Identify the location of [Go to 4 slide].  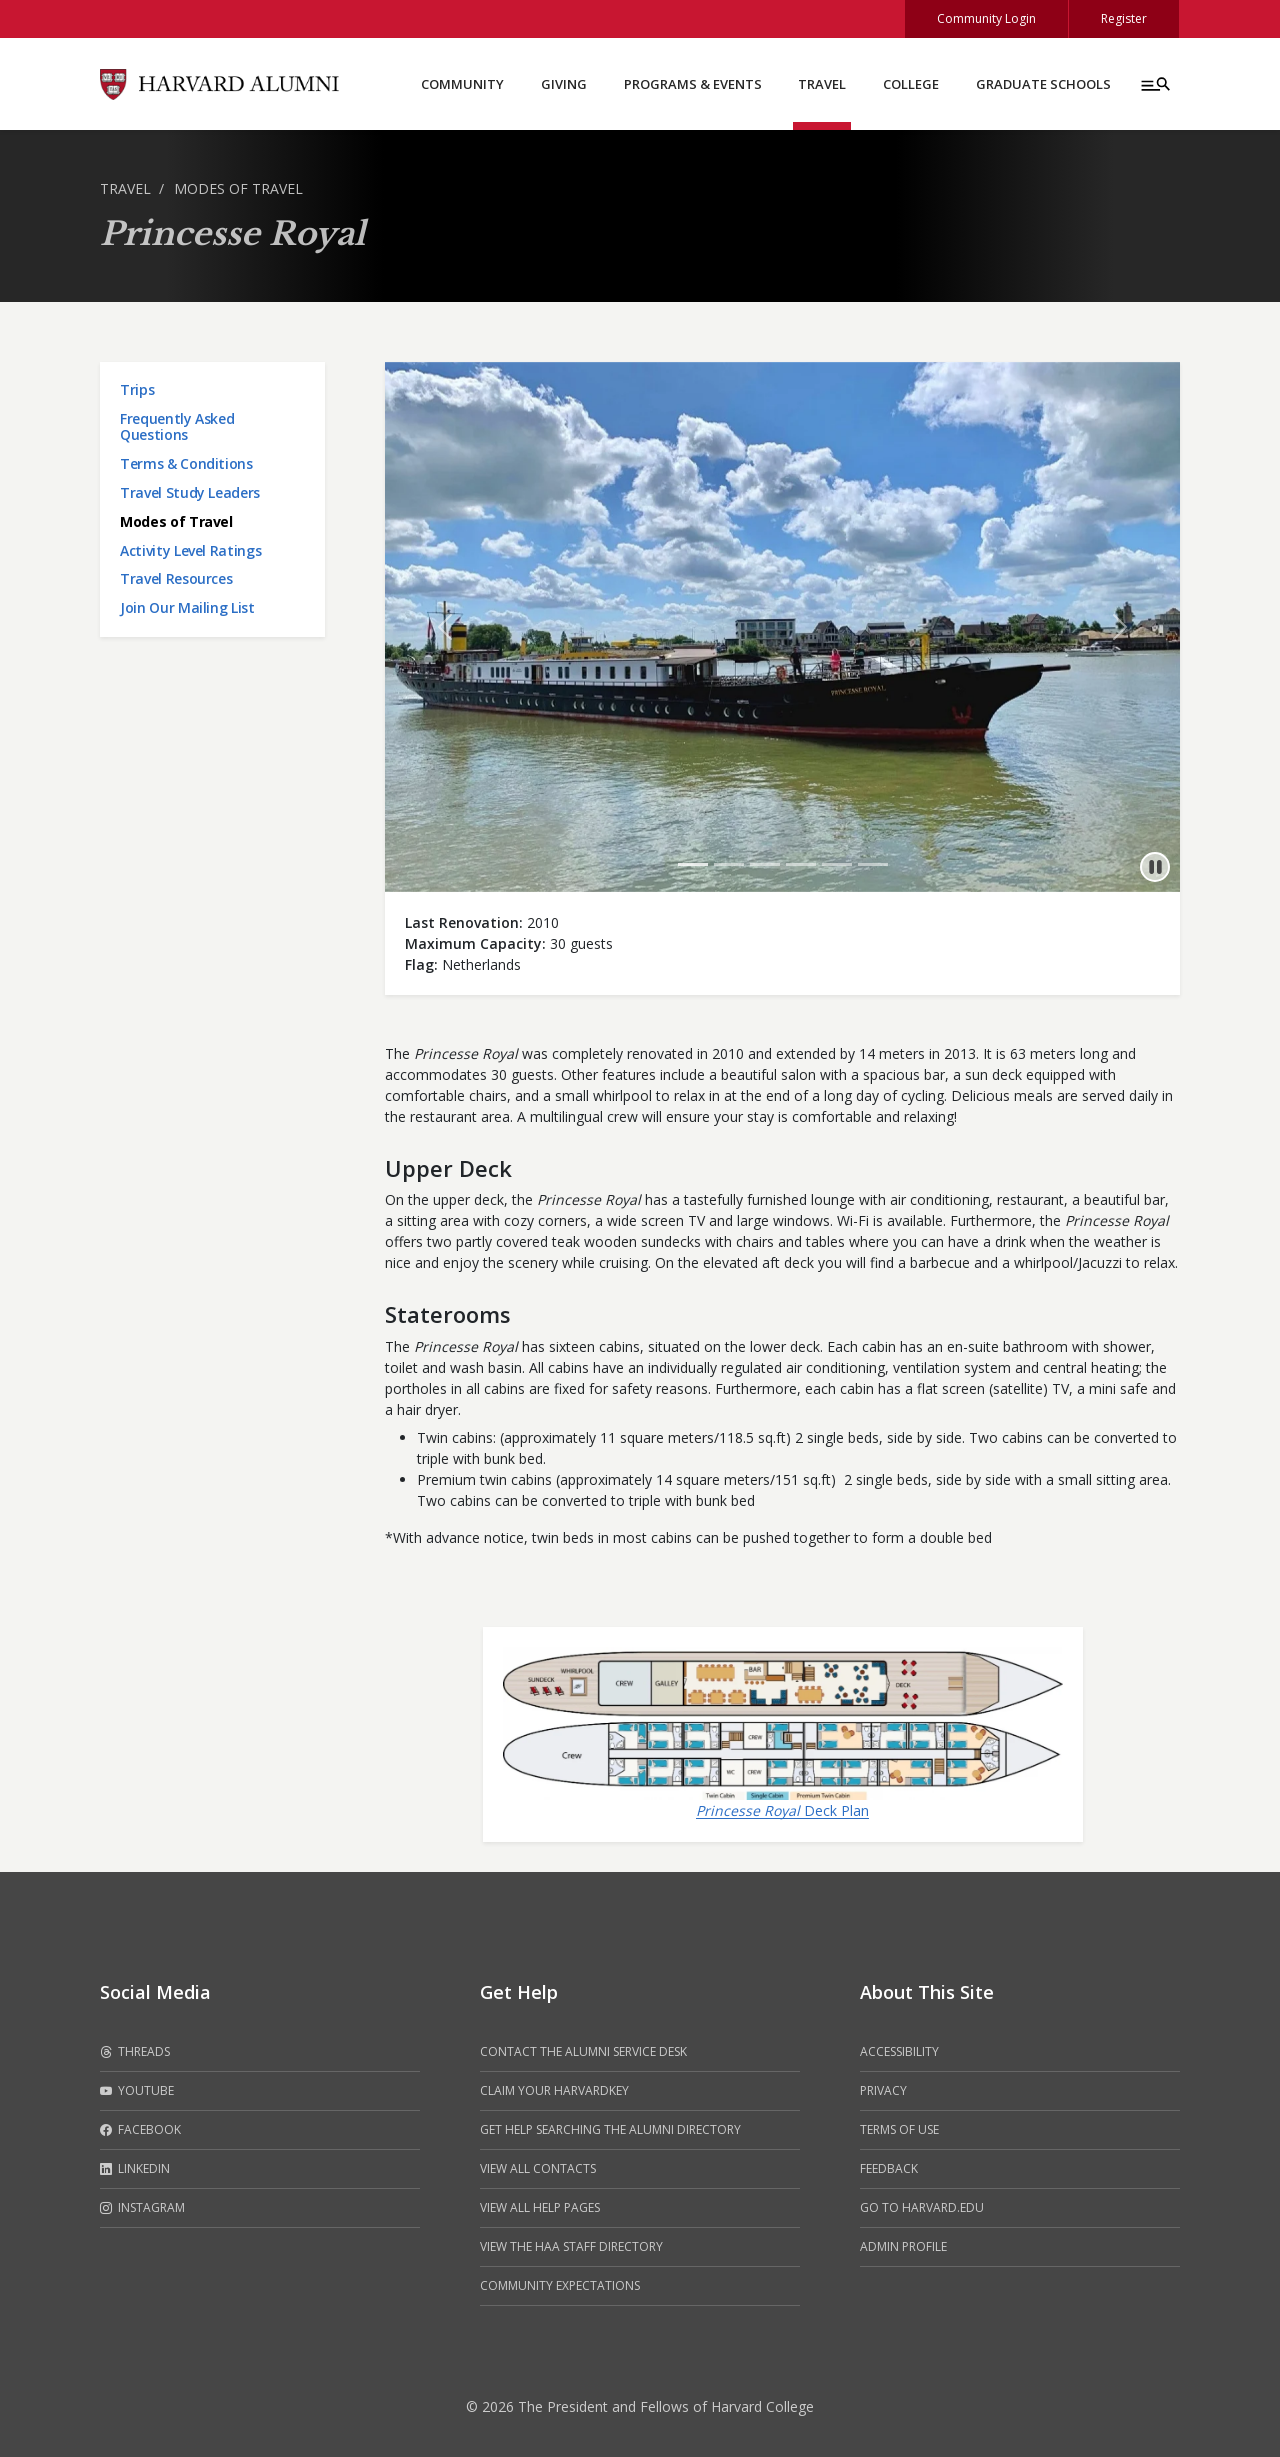
(801, 864).